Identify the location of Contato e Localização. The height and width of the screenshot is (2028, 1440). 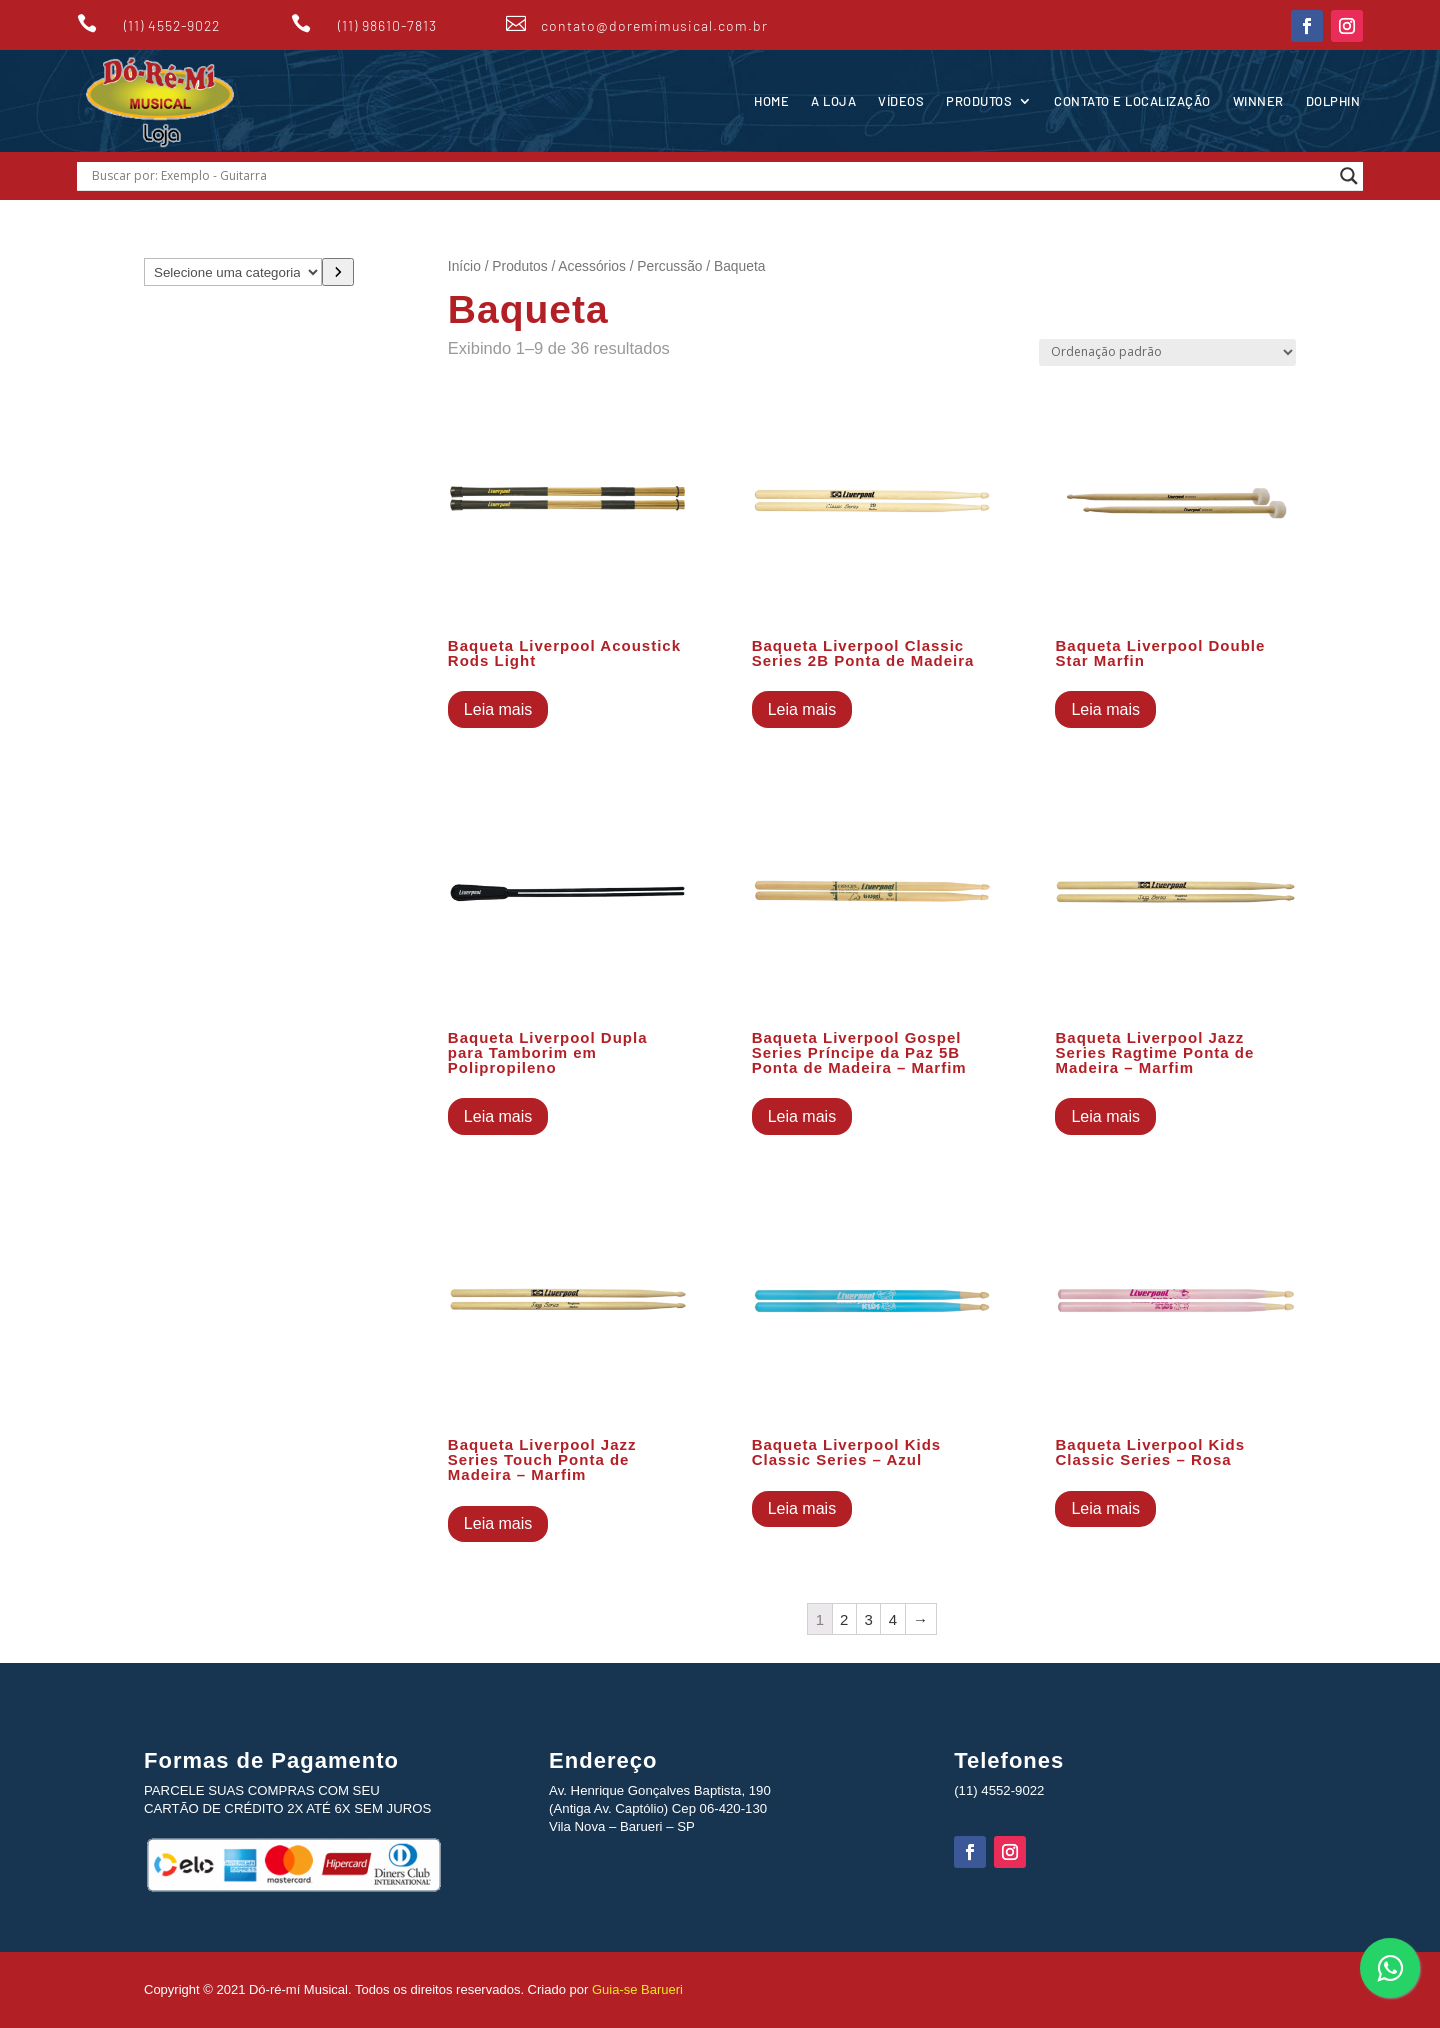
(1132, 101).